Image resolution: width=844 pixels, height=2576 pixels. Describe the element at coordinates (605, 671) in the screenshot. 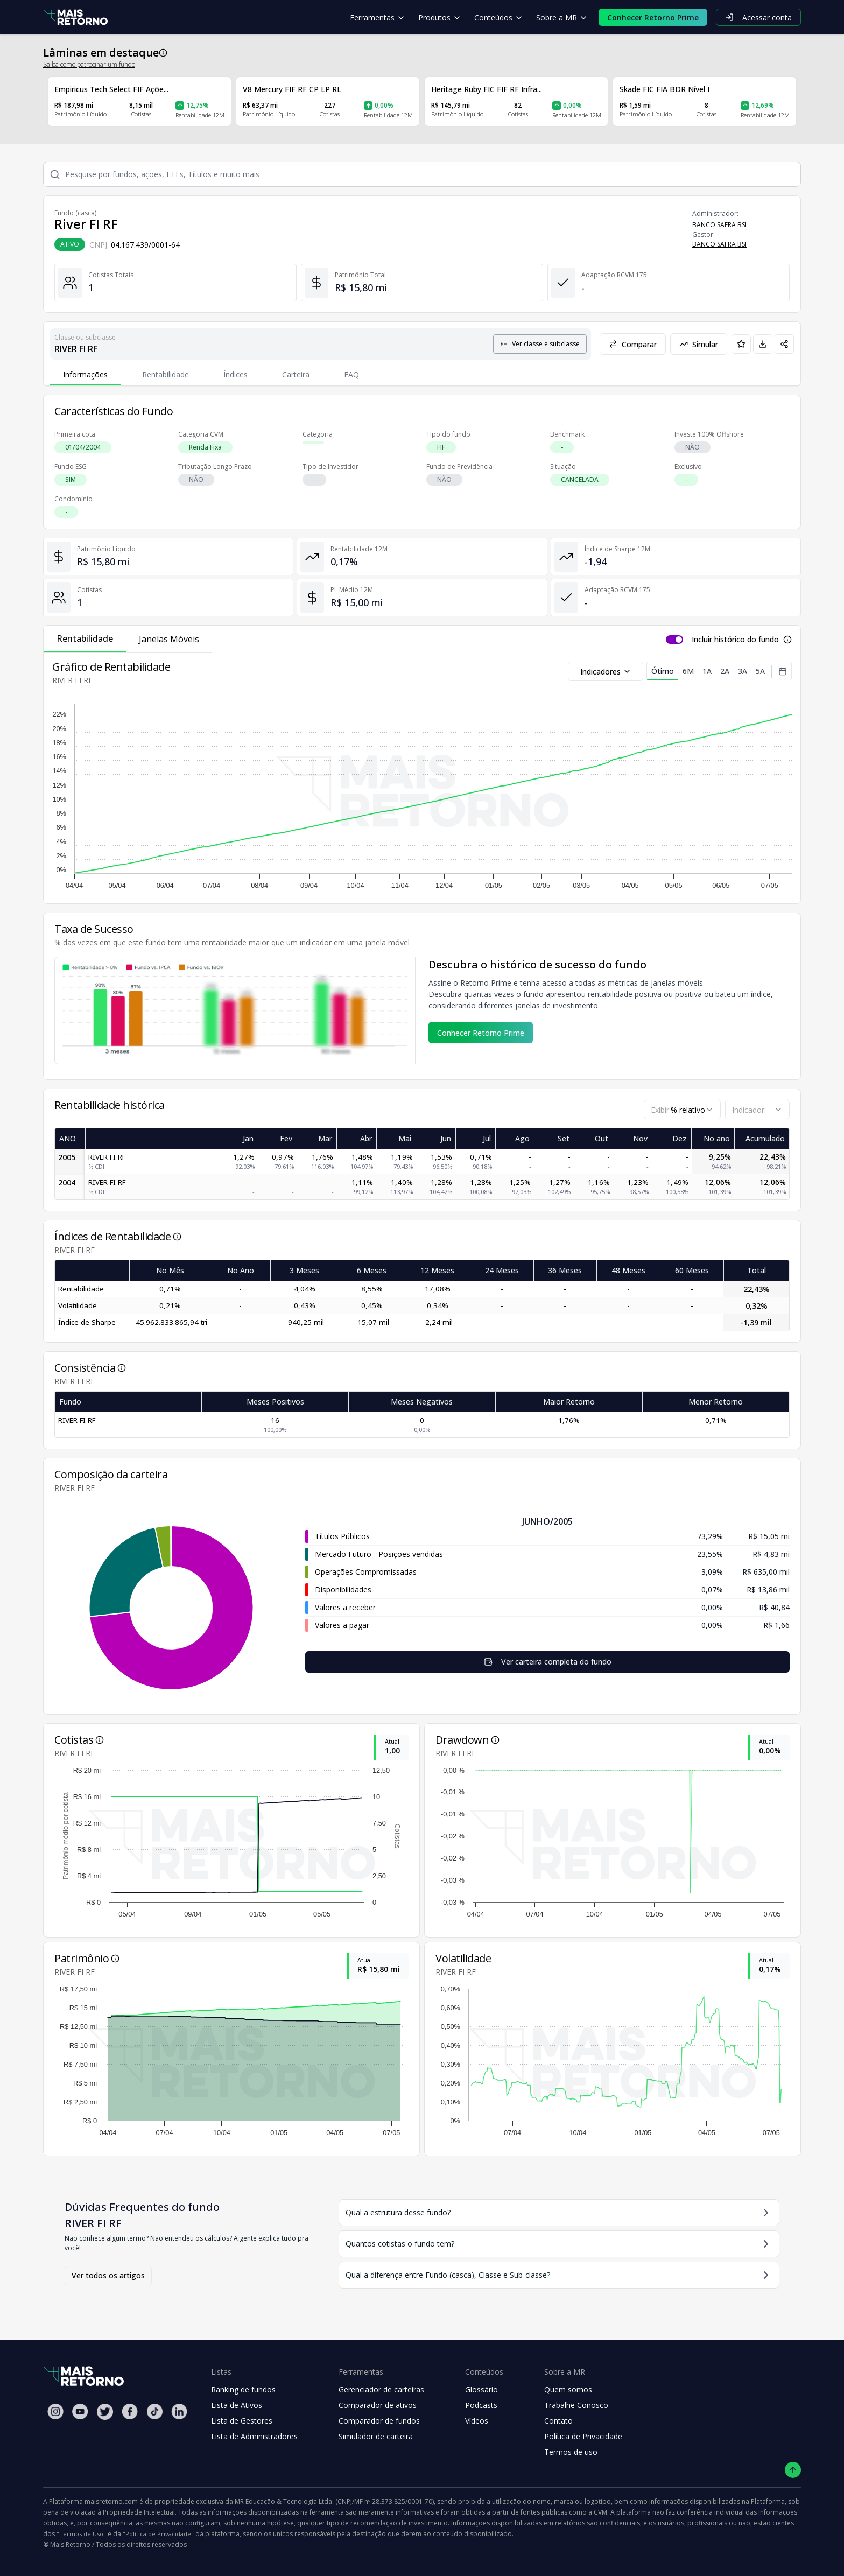

I see `Indicadores` at that location.